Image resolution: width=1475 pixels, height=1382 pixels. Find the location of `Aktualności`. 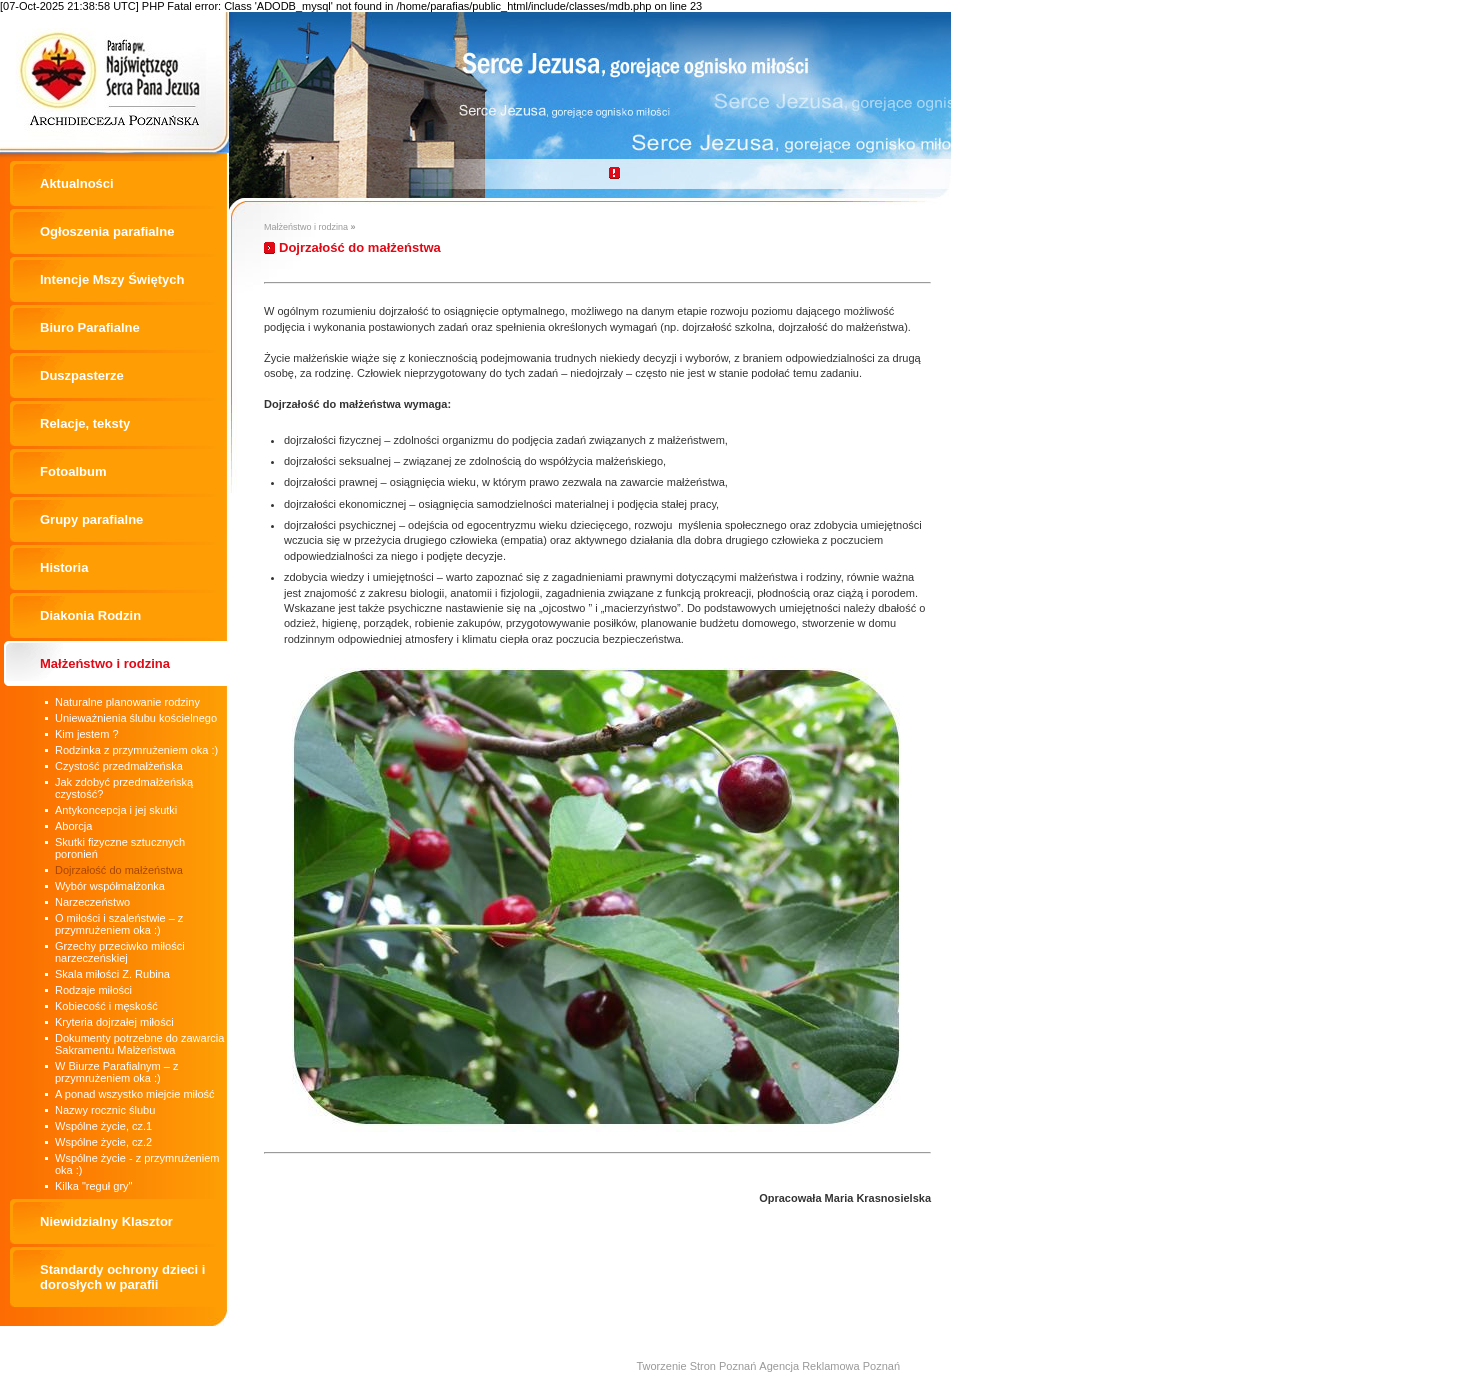

Aktualności is located at coordinates (77, 183).